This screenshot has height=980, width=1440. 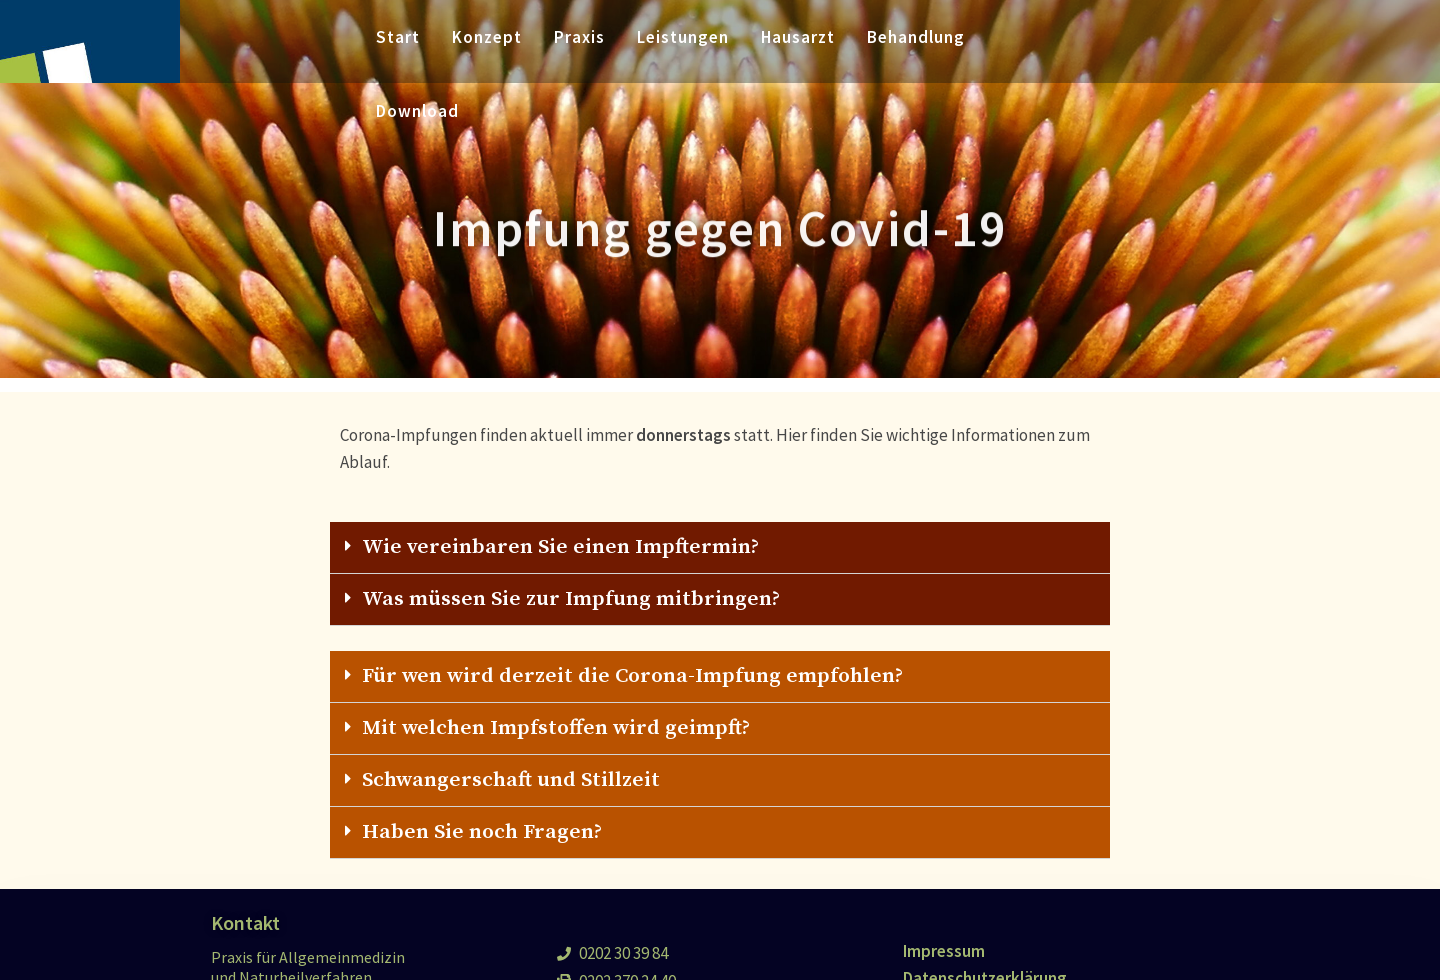 What do you see at coordinates (560, 547) in the screenshot?
I see `Wie vereinbaren Sie einen Impftermin?` at bounding box center [560, 547].